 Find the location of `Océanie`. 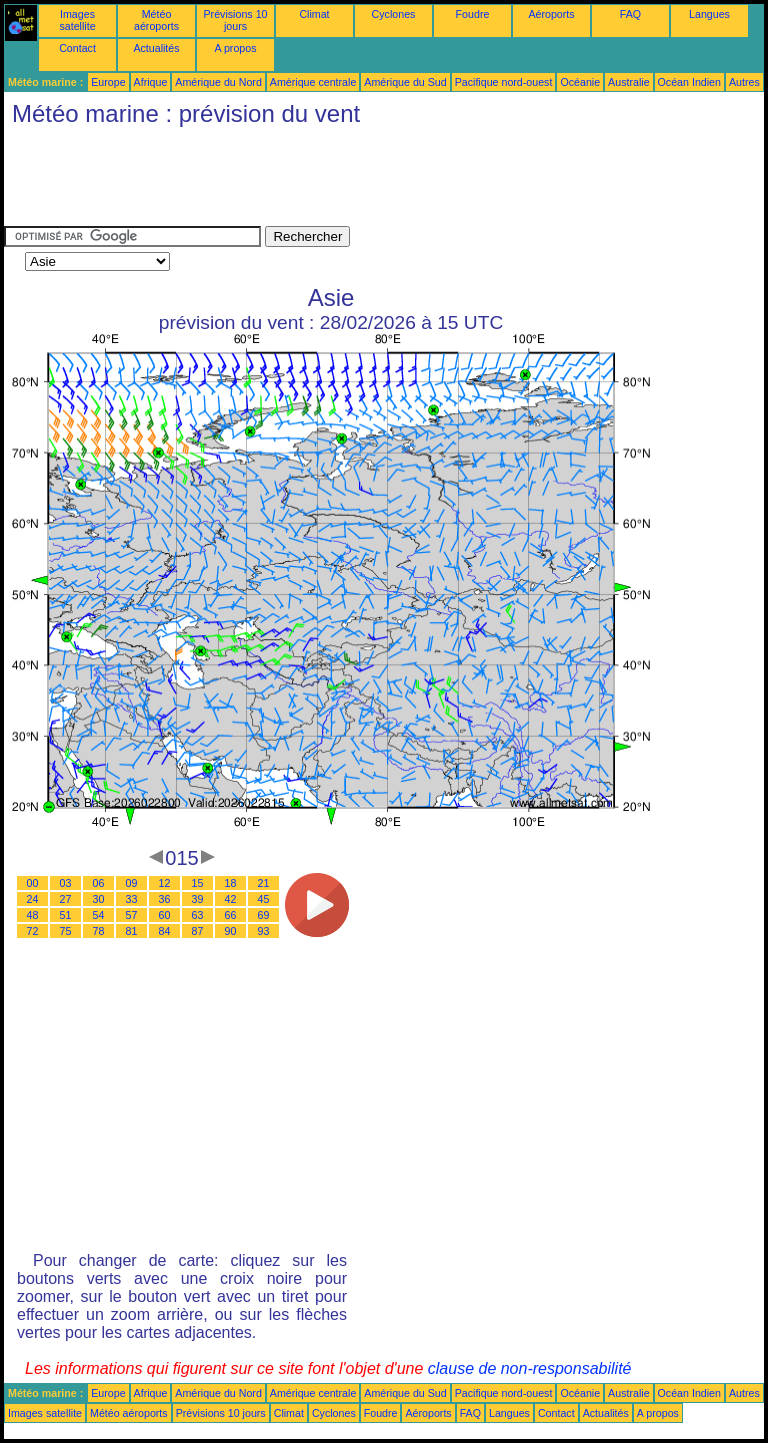

Océanie is located at coordinates (580, 82).